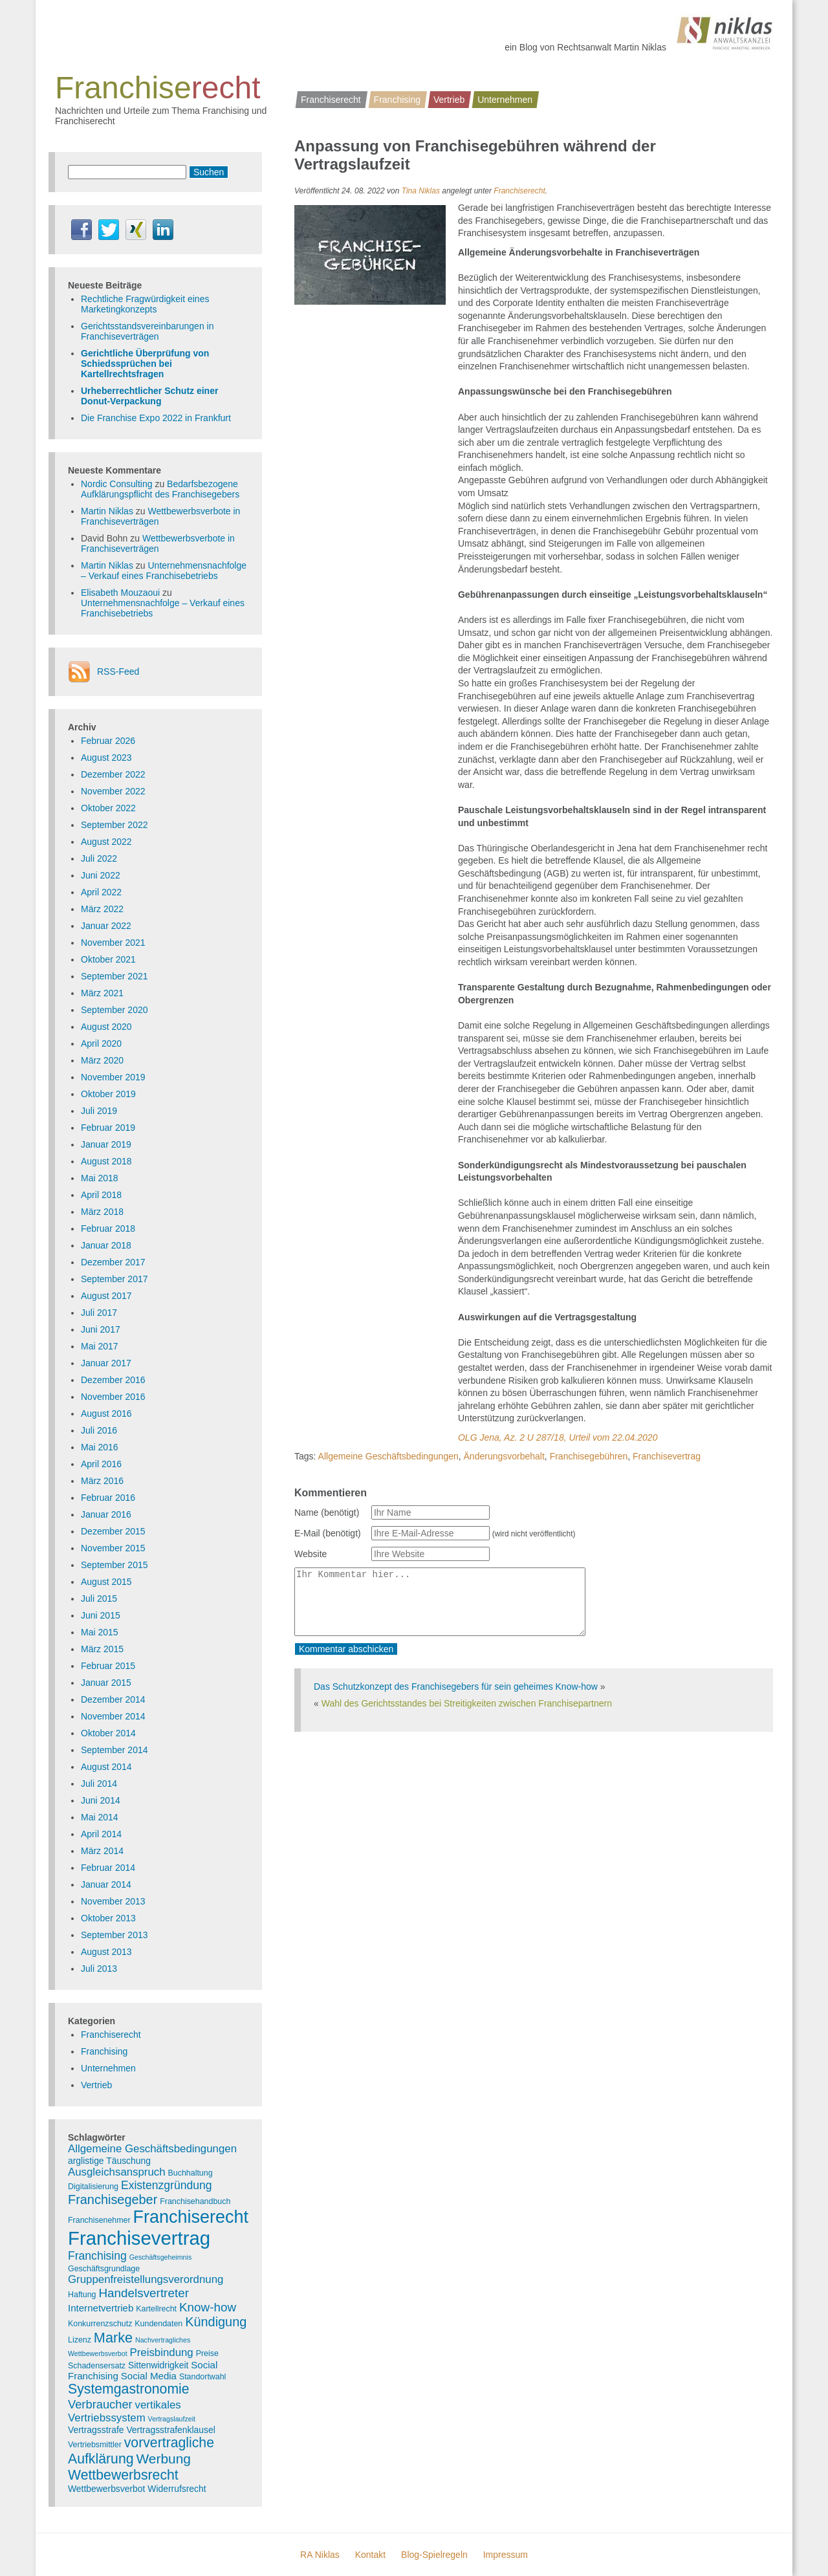  Describe the element at coordinates (108, 1666) in the screenshot. I see `Februar 2015` at that location.